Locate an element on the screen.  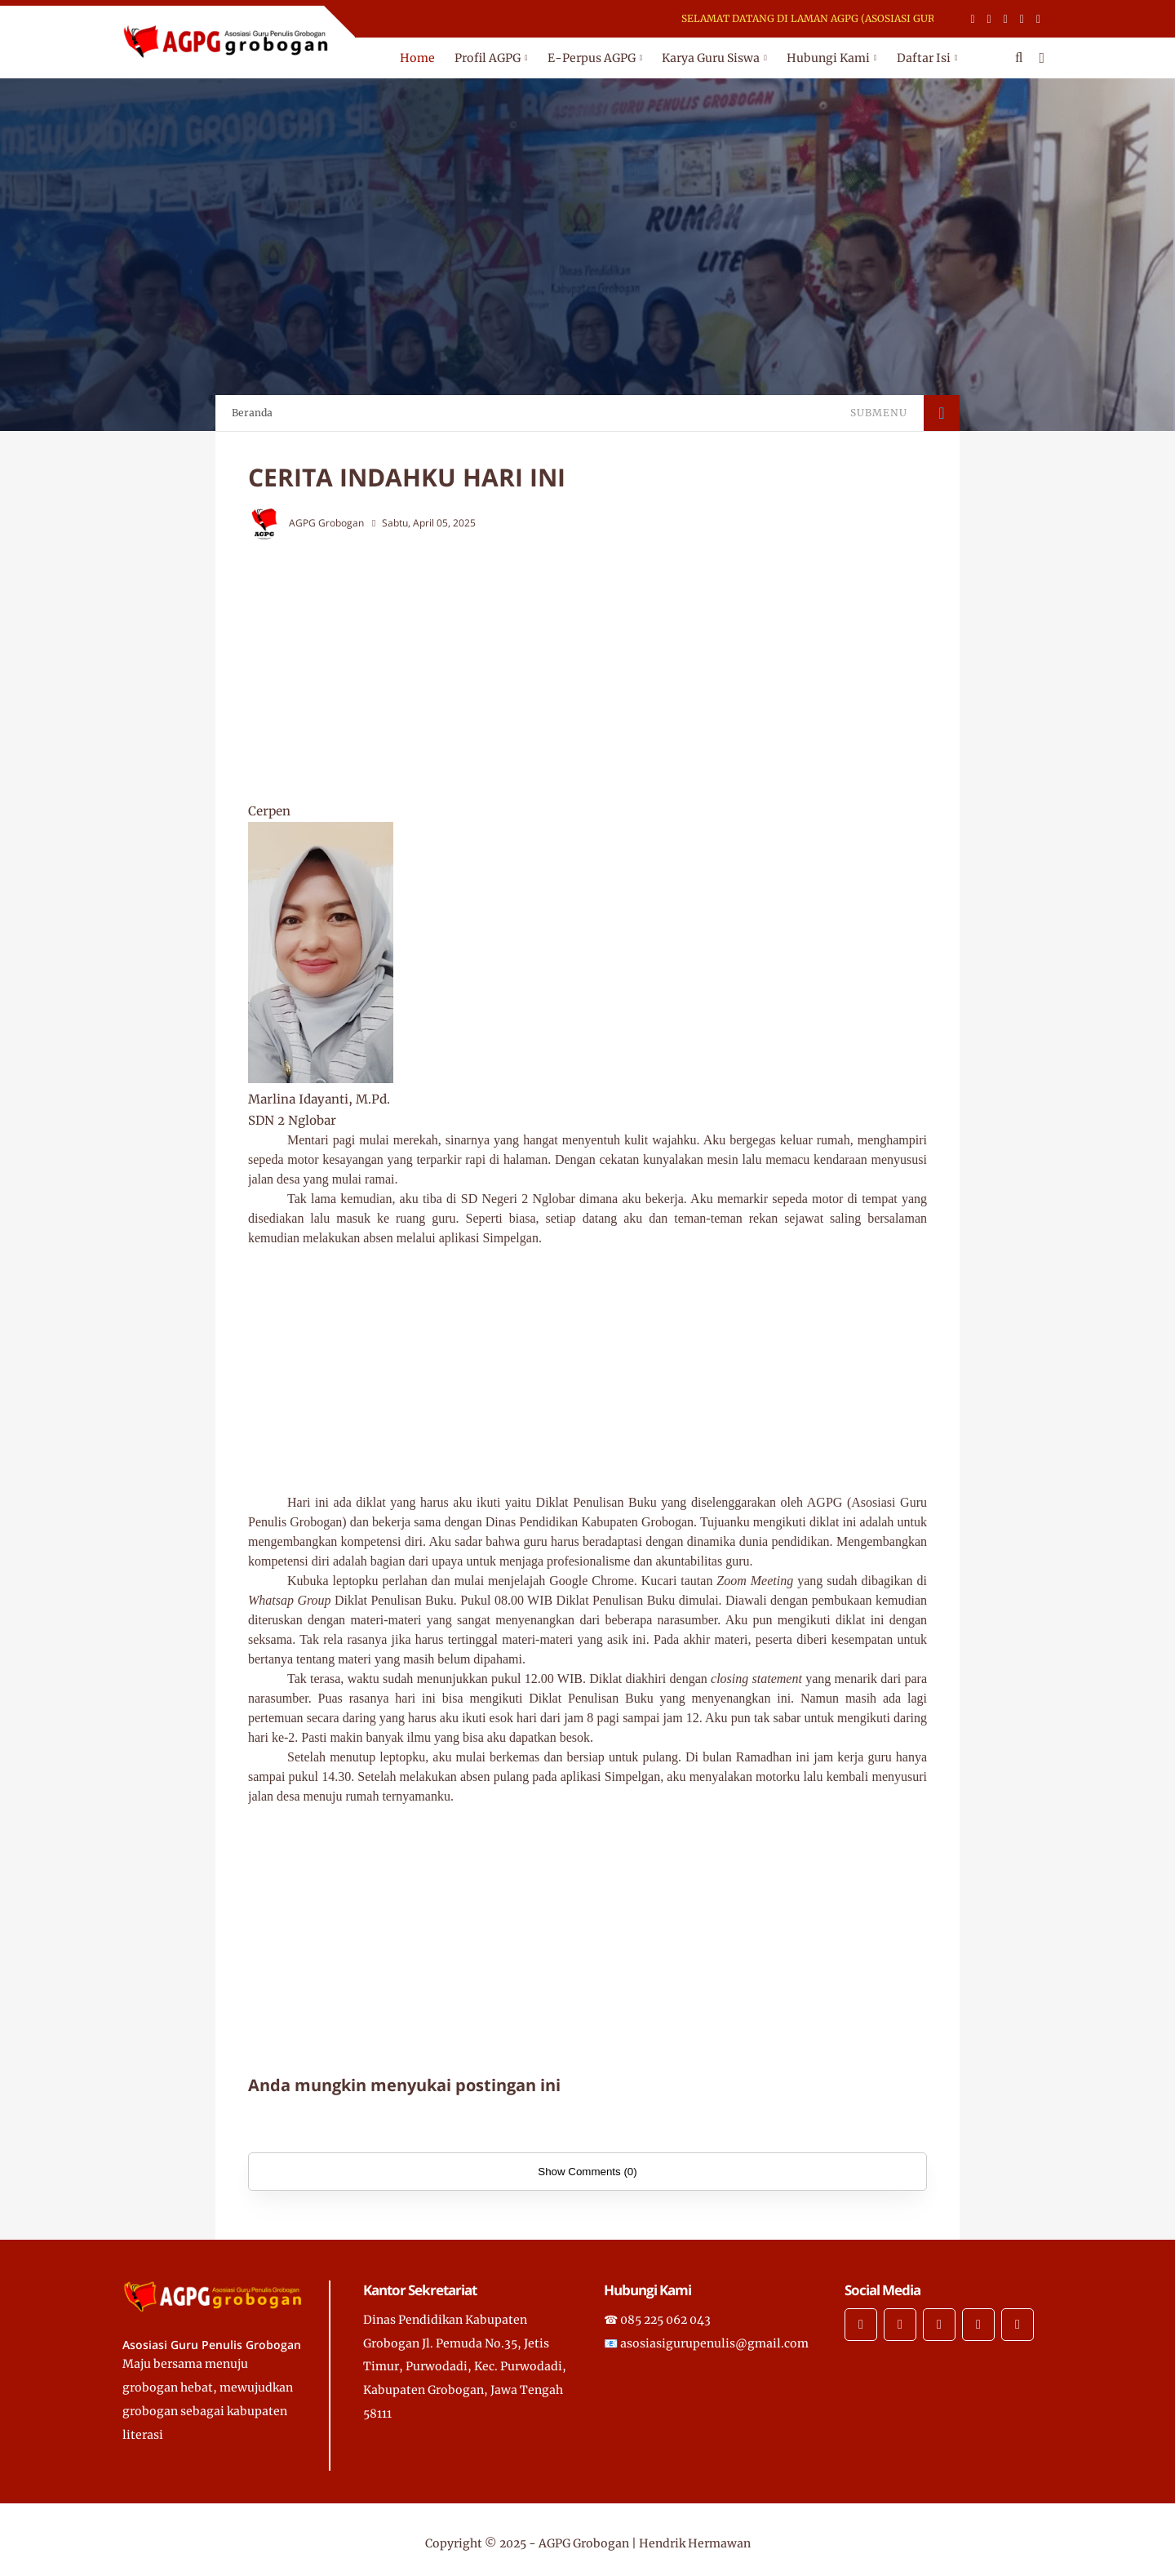
Show Comments (0) is located at coordinates (587, 2171).